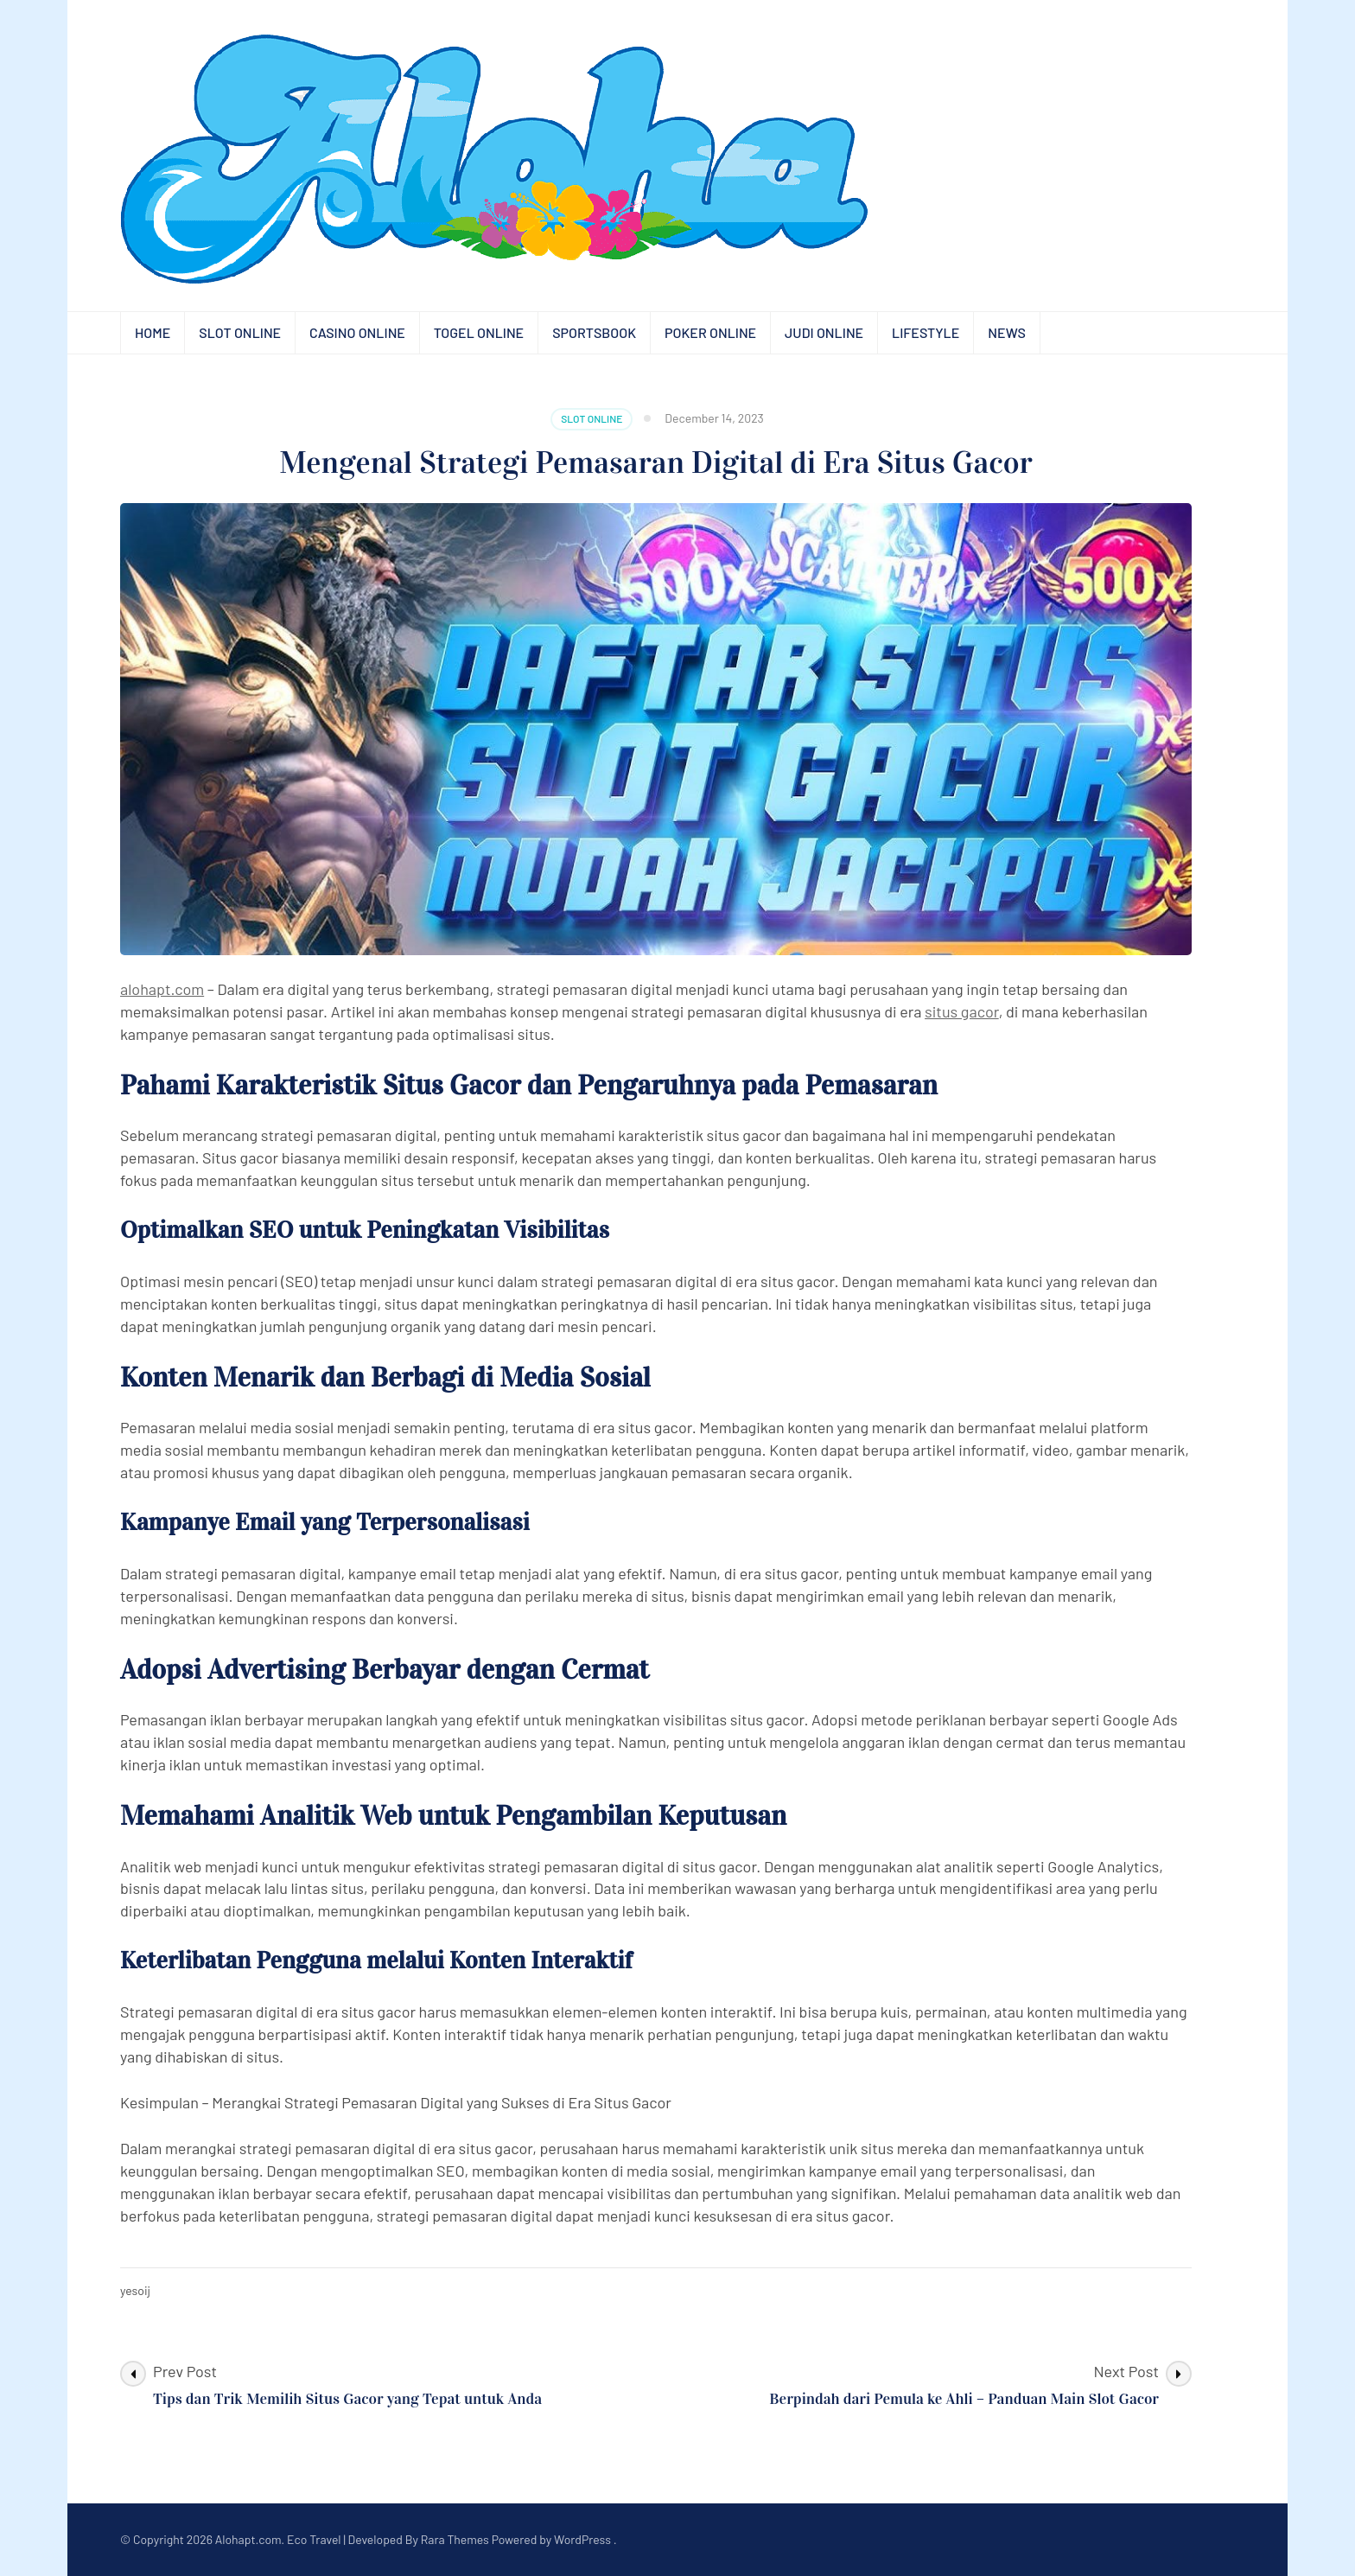 The height and width of the screenshot is (2576, 1355). Describe the element at coordinates (248, 2539) in the screenshot. I see `Alohapt.com` at that location.